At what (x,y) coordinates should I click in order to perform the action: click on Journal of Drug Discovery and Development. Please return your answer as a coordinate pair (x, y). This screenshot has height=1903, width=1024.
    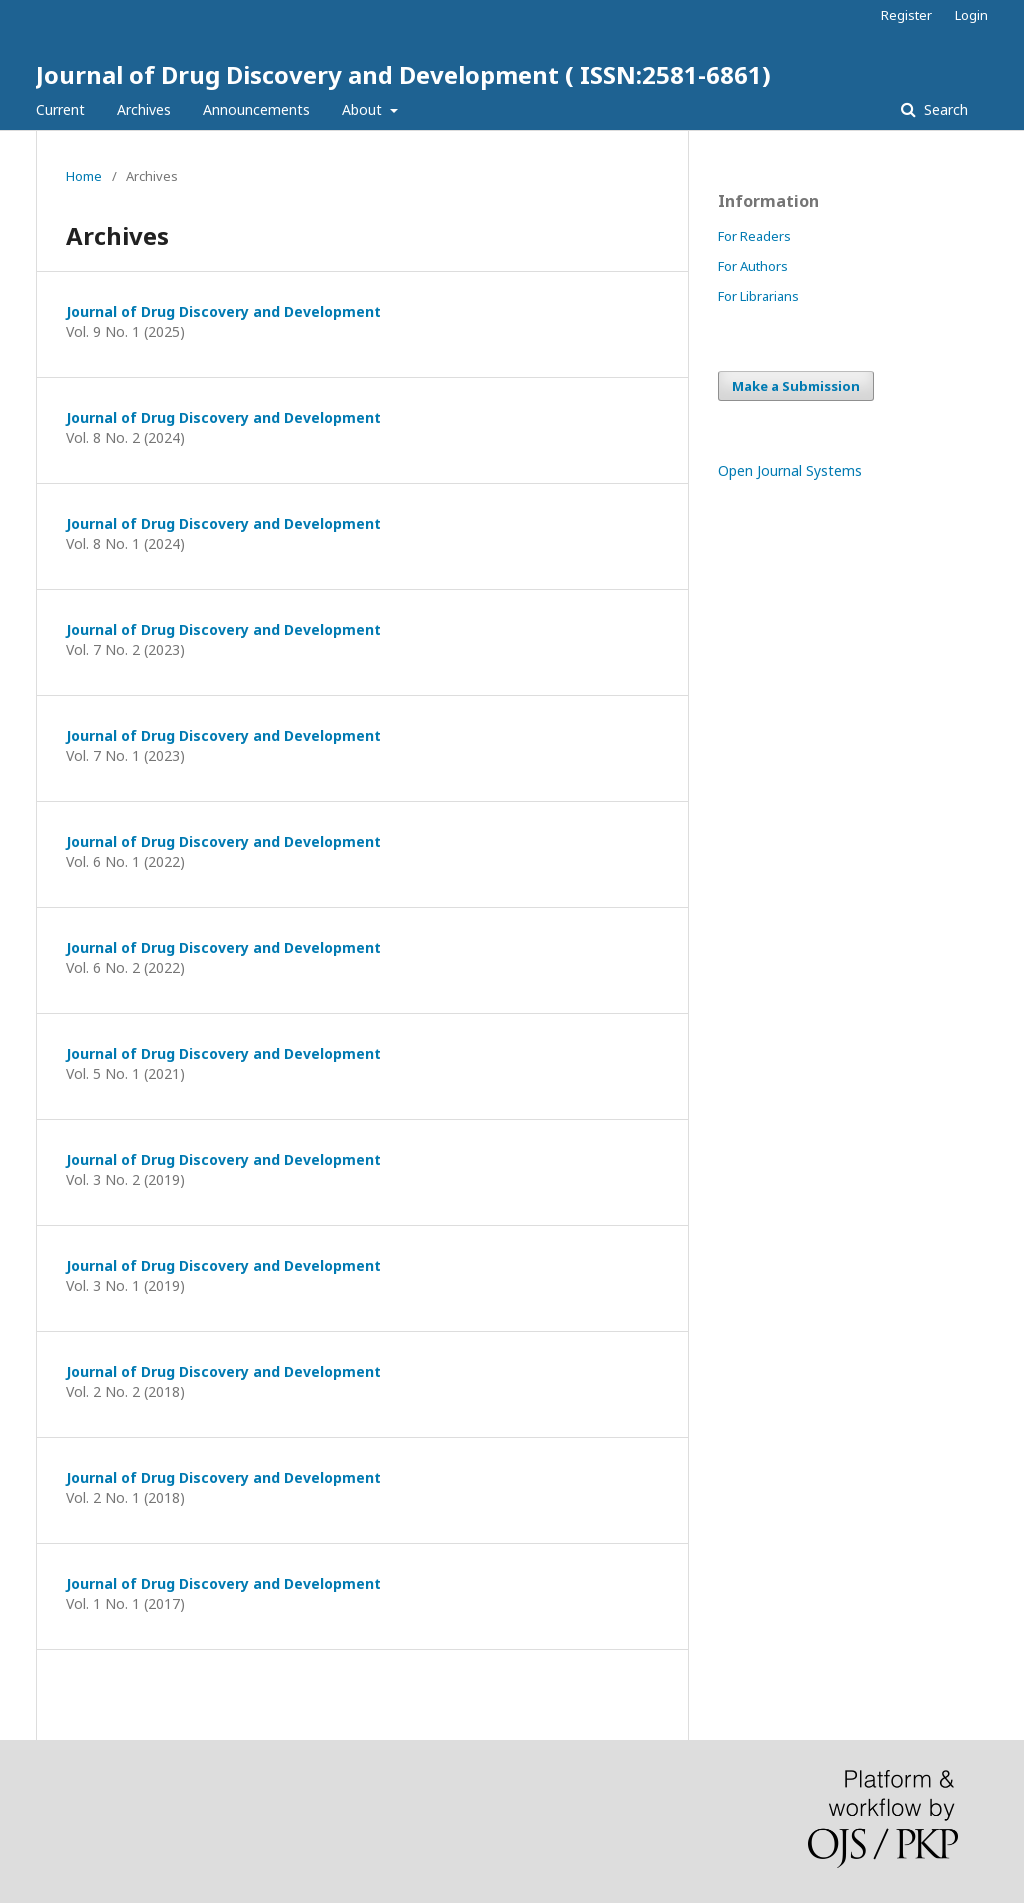
    Looking at the image, I should click on (223, 311).